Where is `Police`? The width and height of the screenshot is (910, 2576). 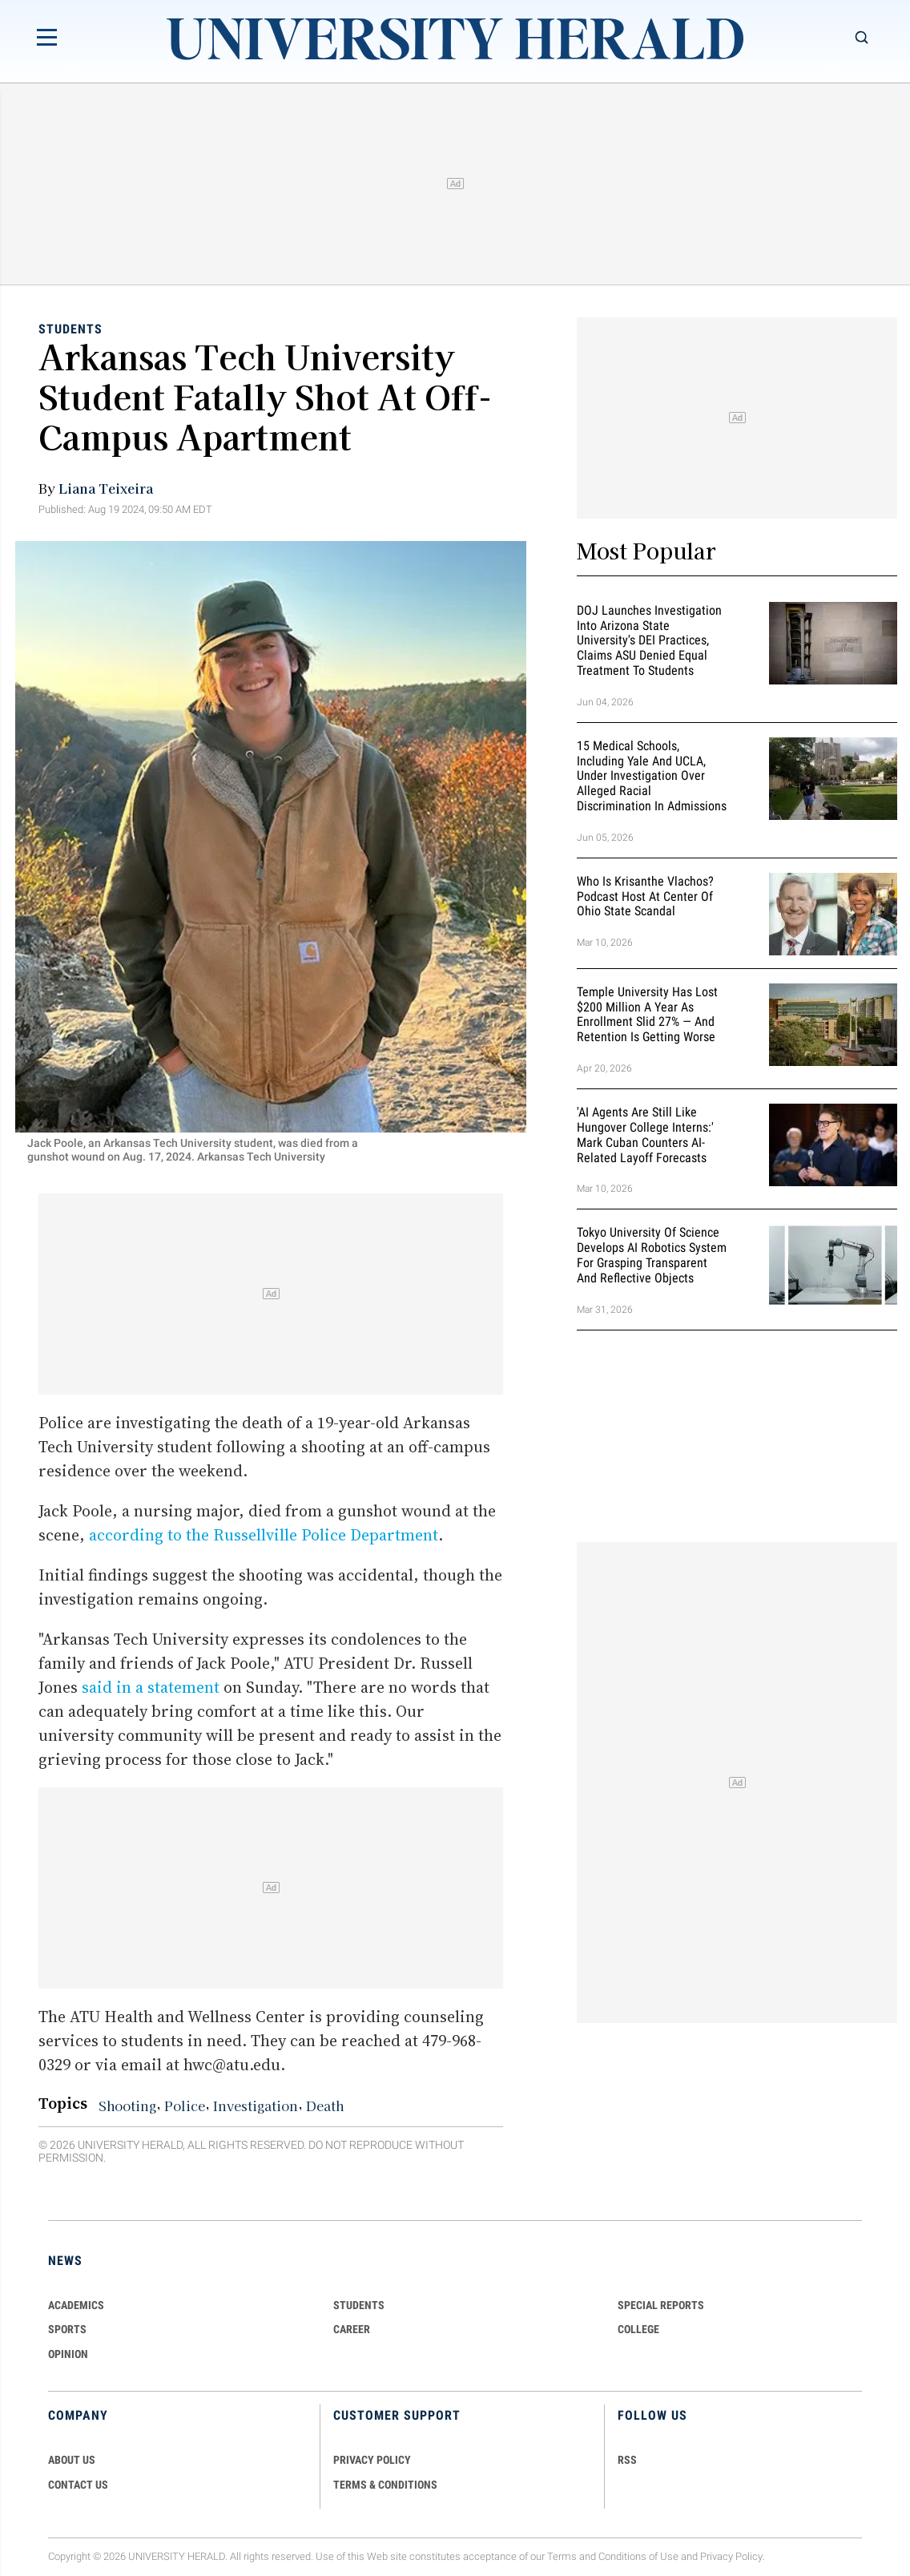
Police is located at coordinates (184, 2105).